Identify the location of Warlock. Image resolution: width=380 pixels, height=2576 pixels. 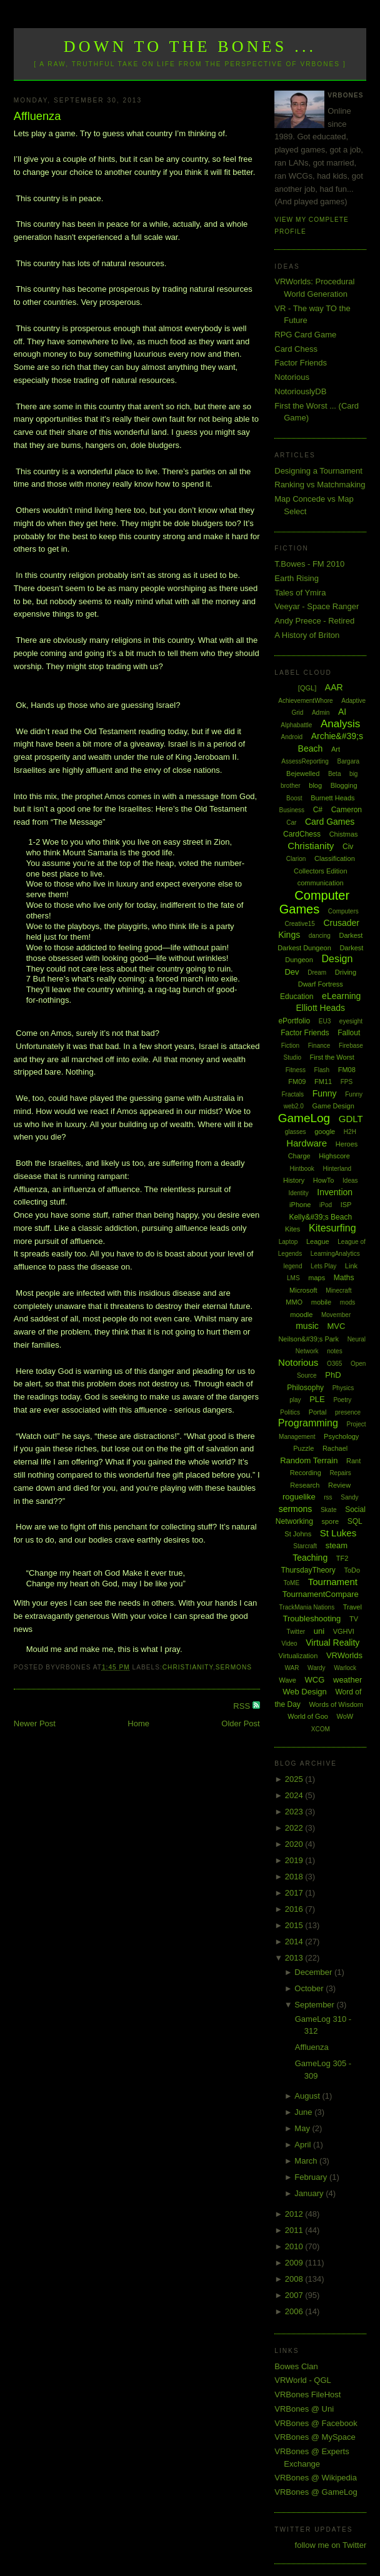
(345, 1667).